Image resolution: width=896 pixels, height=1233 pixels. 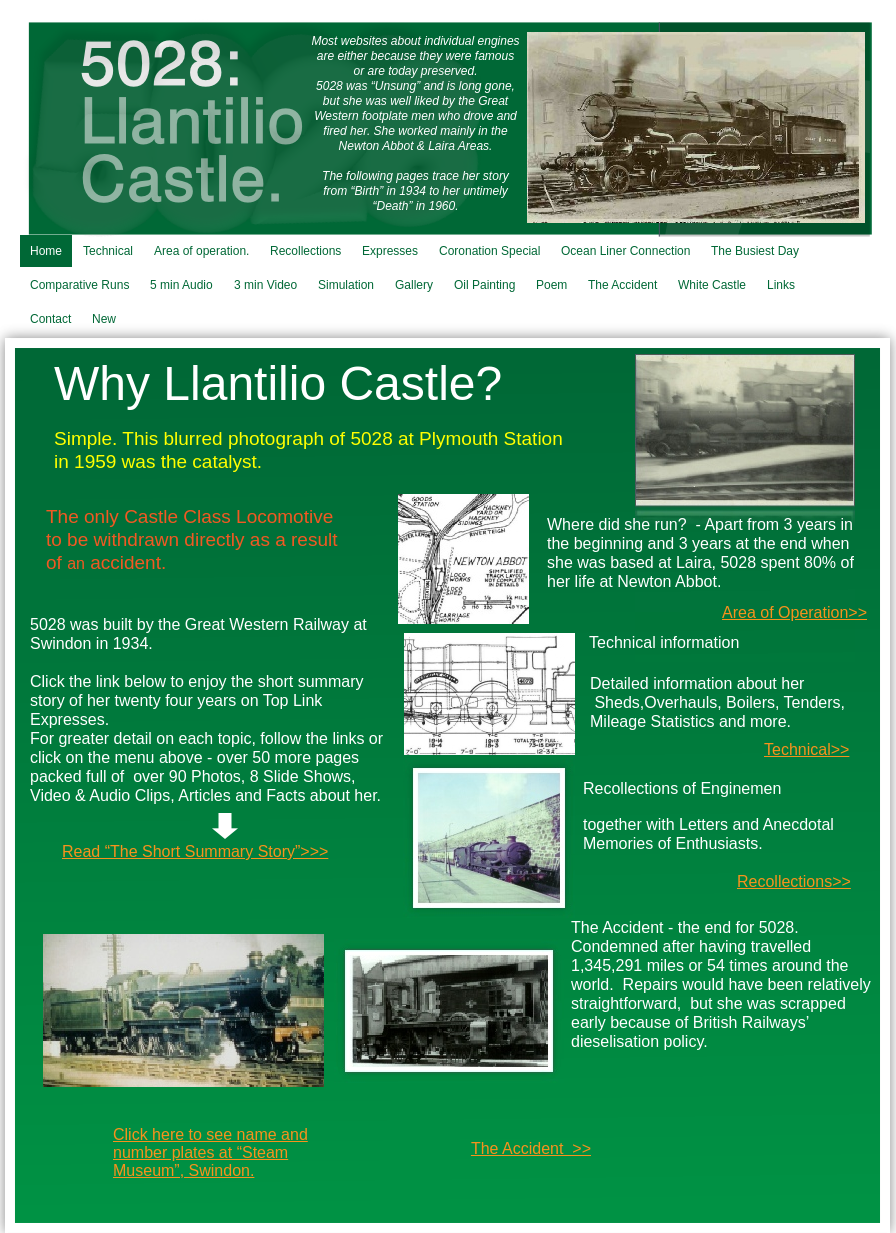 What do you see at coordinates (46, 251) in the screenshot?
I see `Home` at bounding box center [46, 251].